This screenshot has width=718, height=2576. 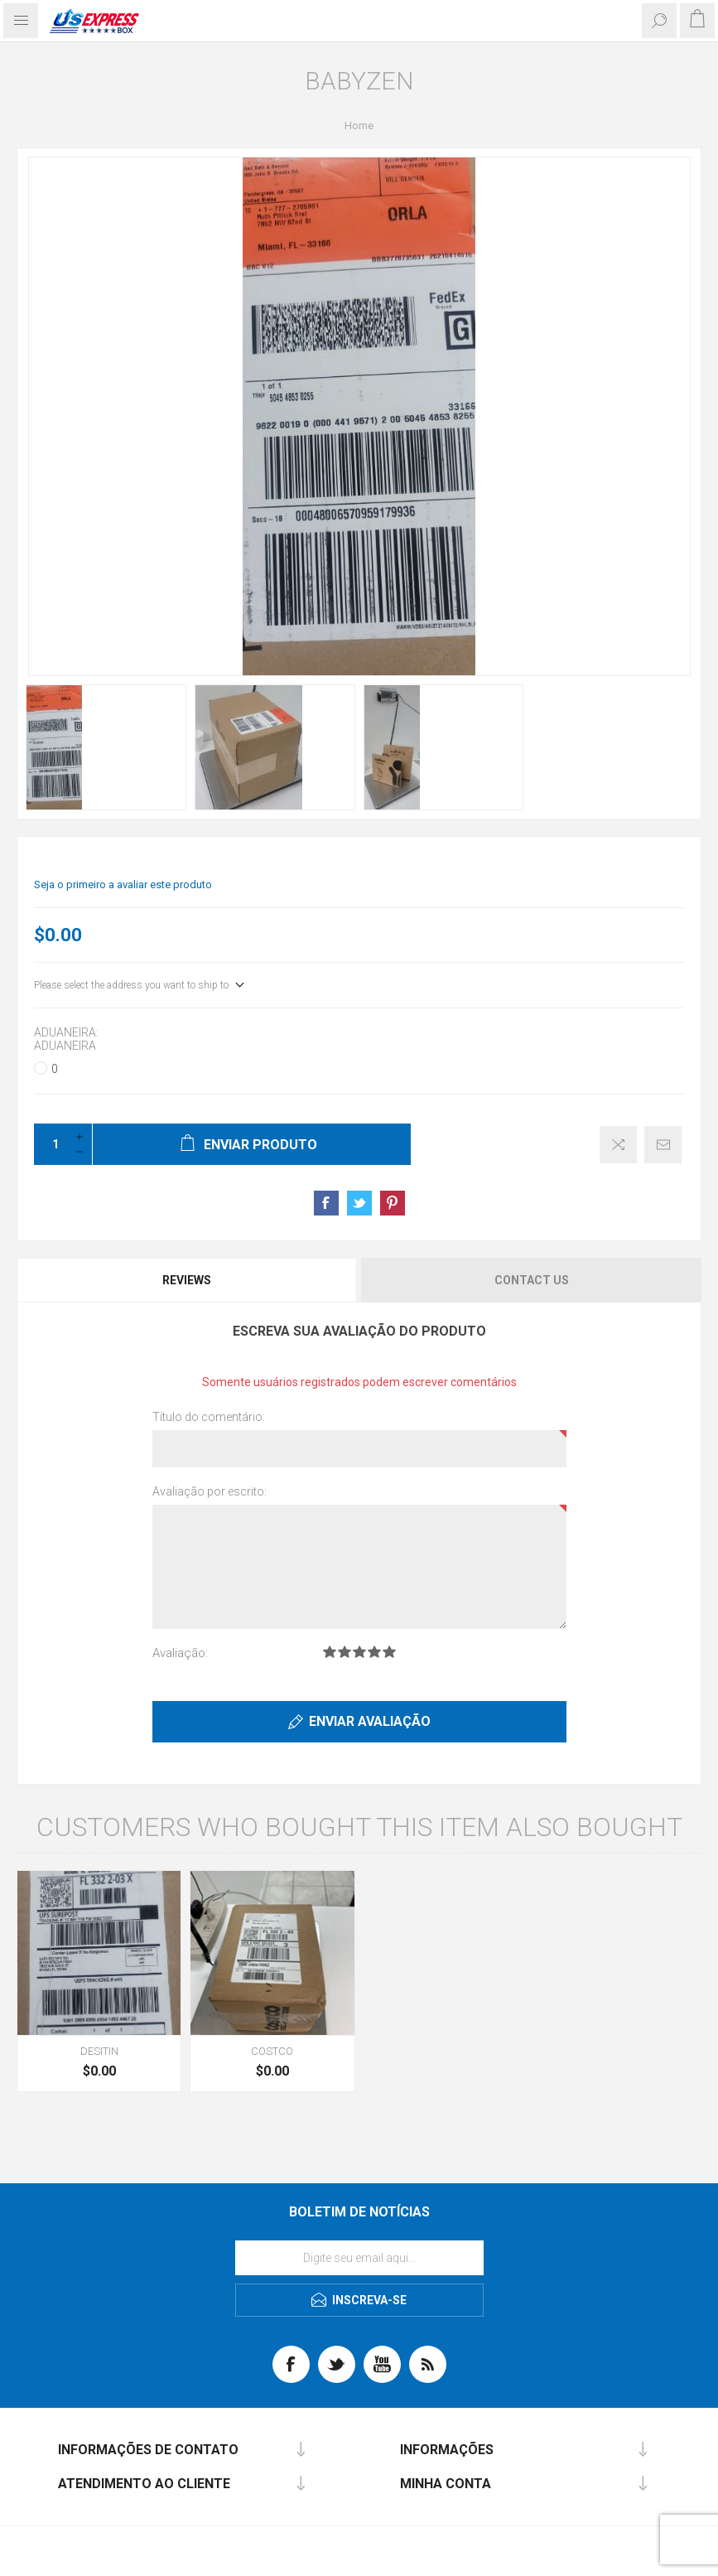 What do you see at coordinates (344, 1652) in the screenshot?
I see `Avaliação 2` at bounding box center [344, 1652].